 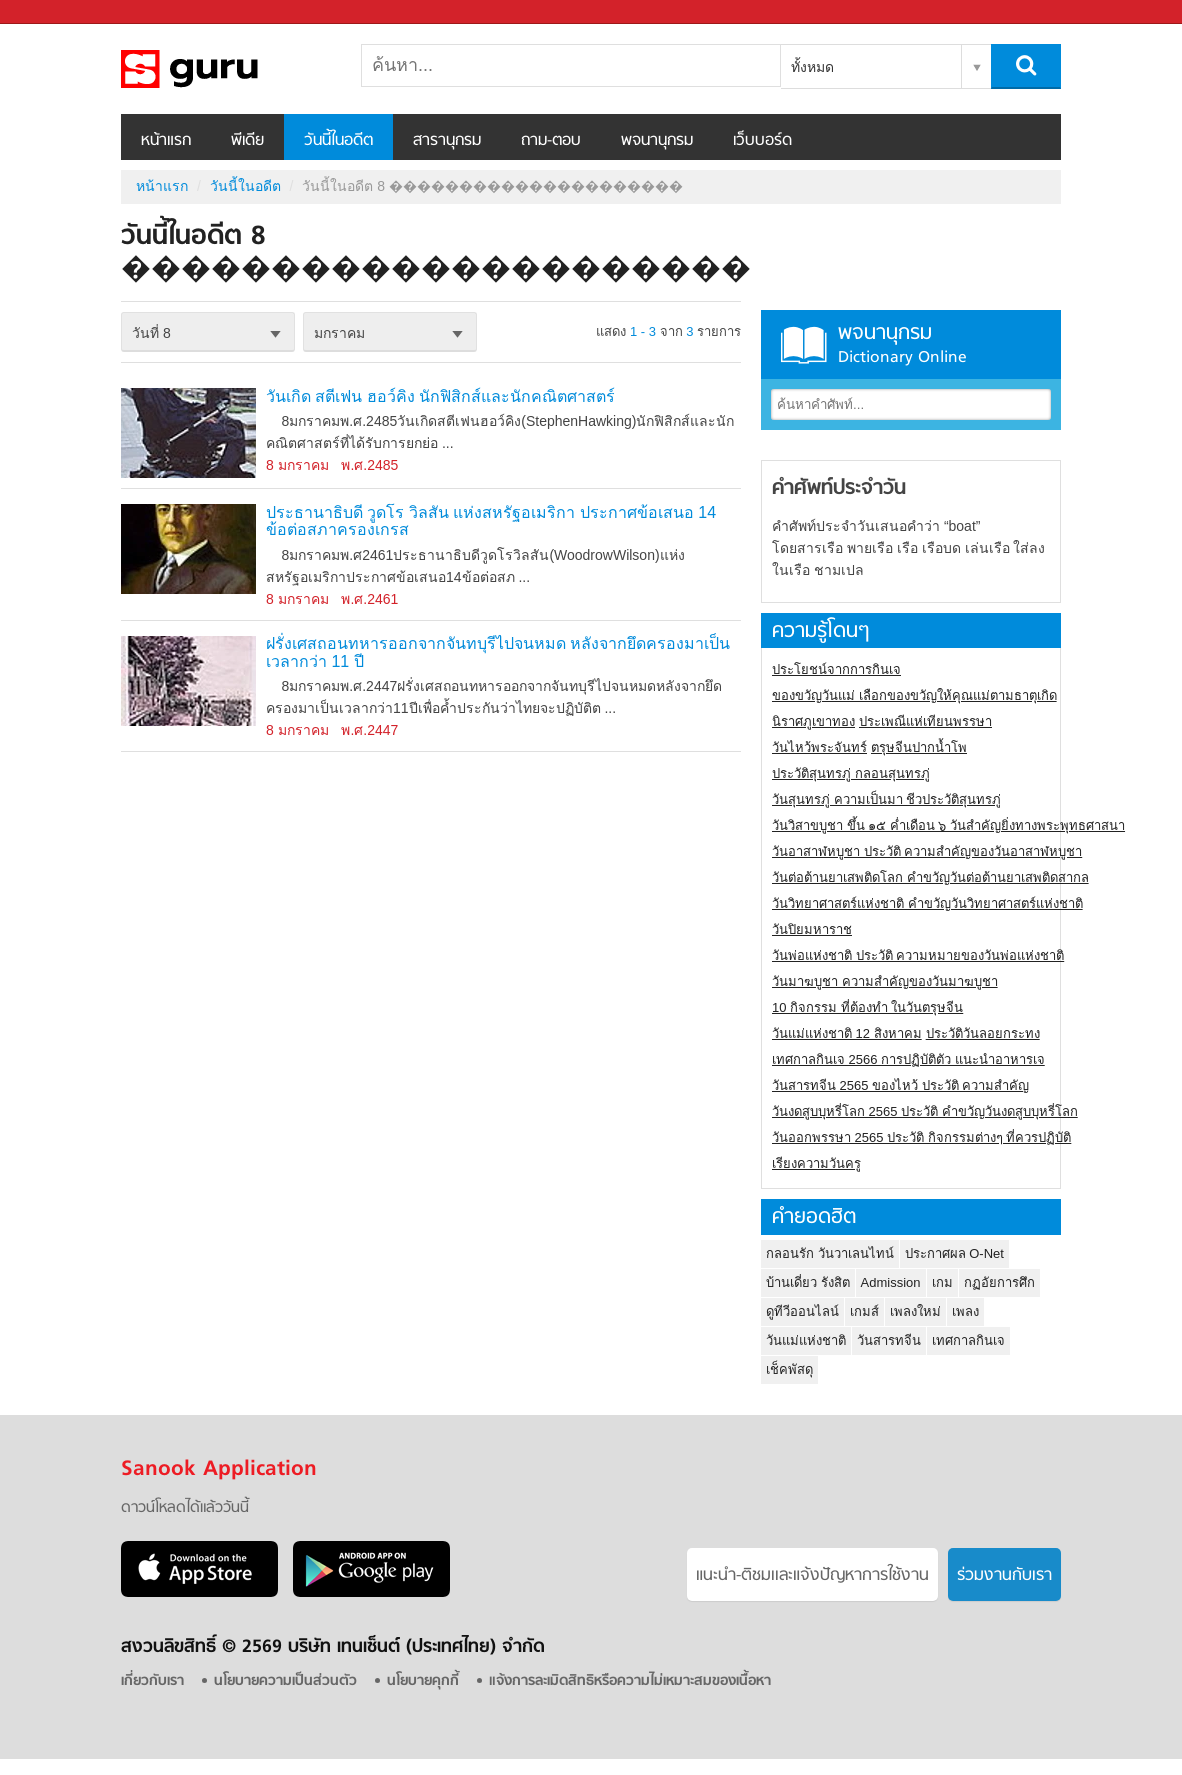 I want to click on ฝรั่งเศสถอนทหารออกจากจันทบุรีไปจนหมด หลังจากยึดครองมาเป็นเวลากว่า 11 ปี, so click(x=498, y=652).